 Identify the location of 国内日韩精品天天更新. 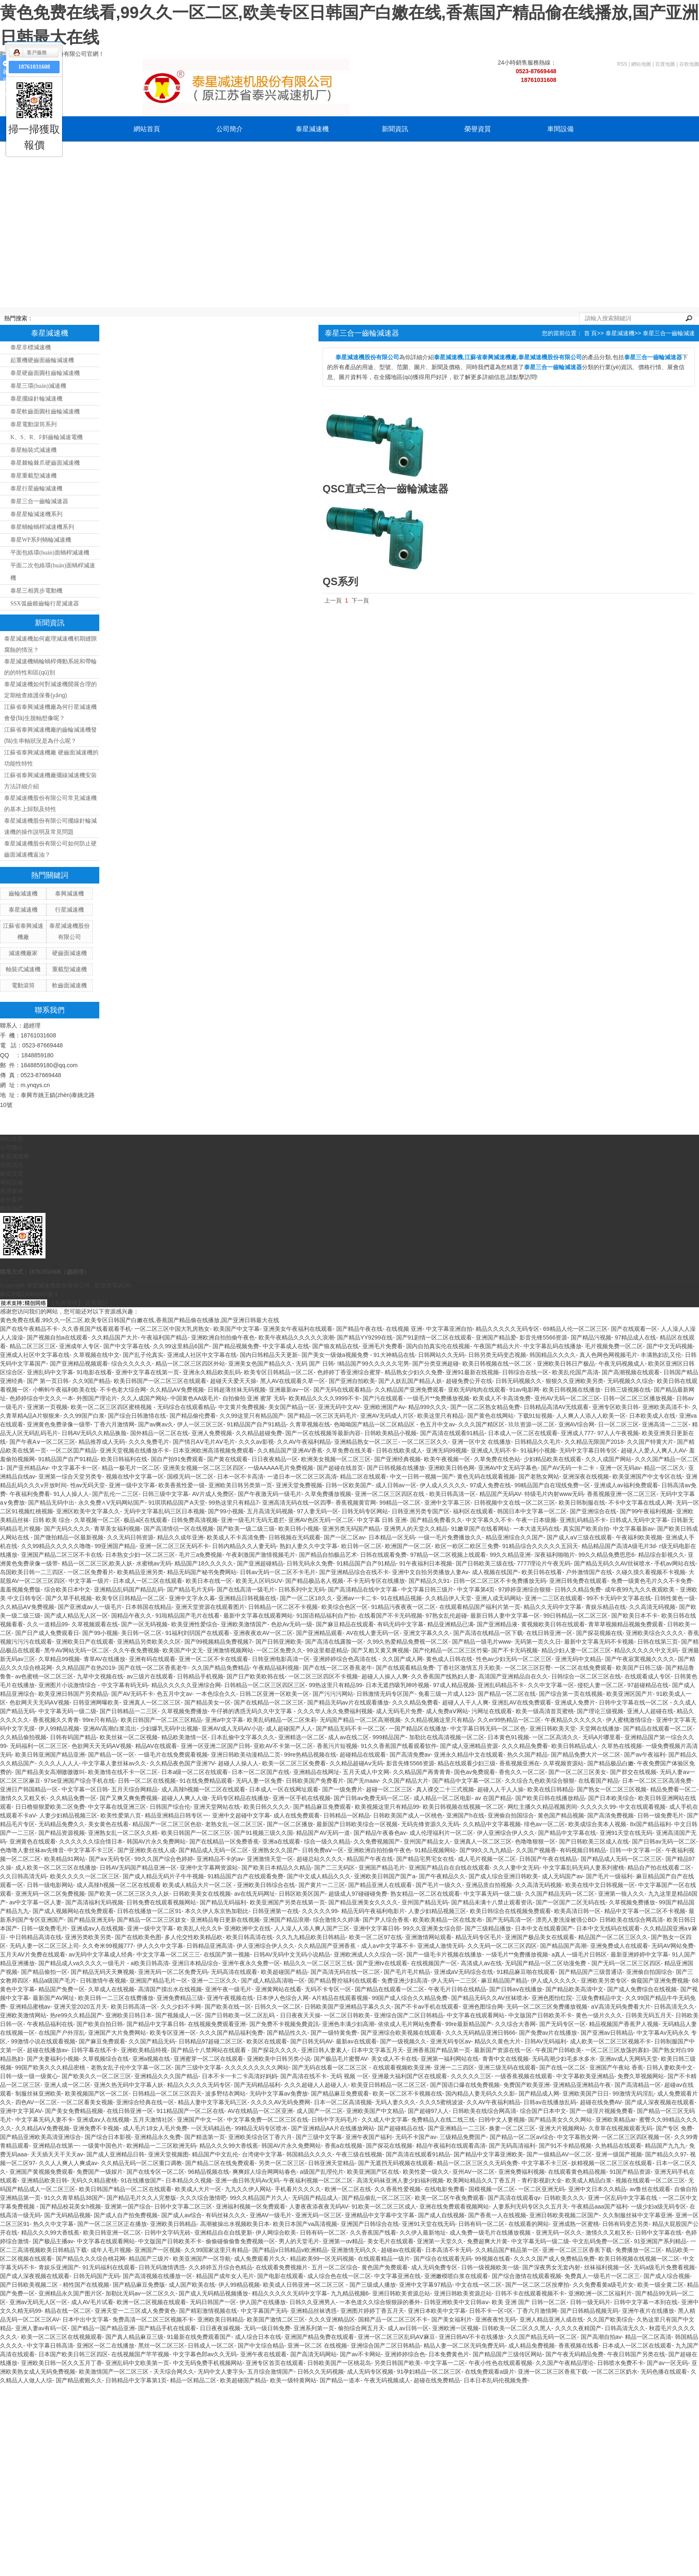
(269, 1355).